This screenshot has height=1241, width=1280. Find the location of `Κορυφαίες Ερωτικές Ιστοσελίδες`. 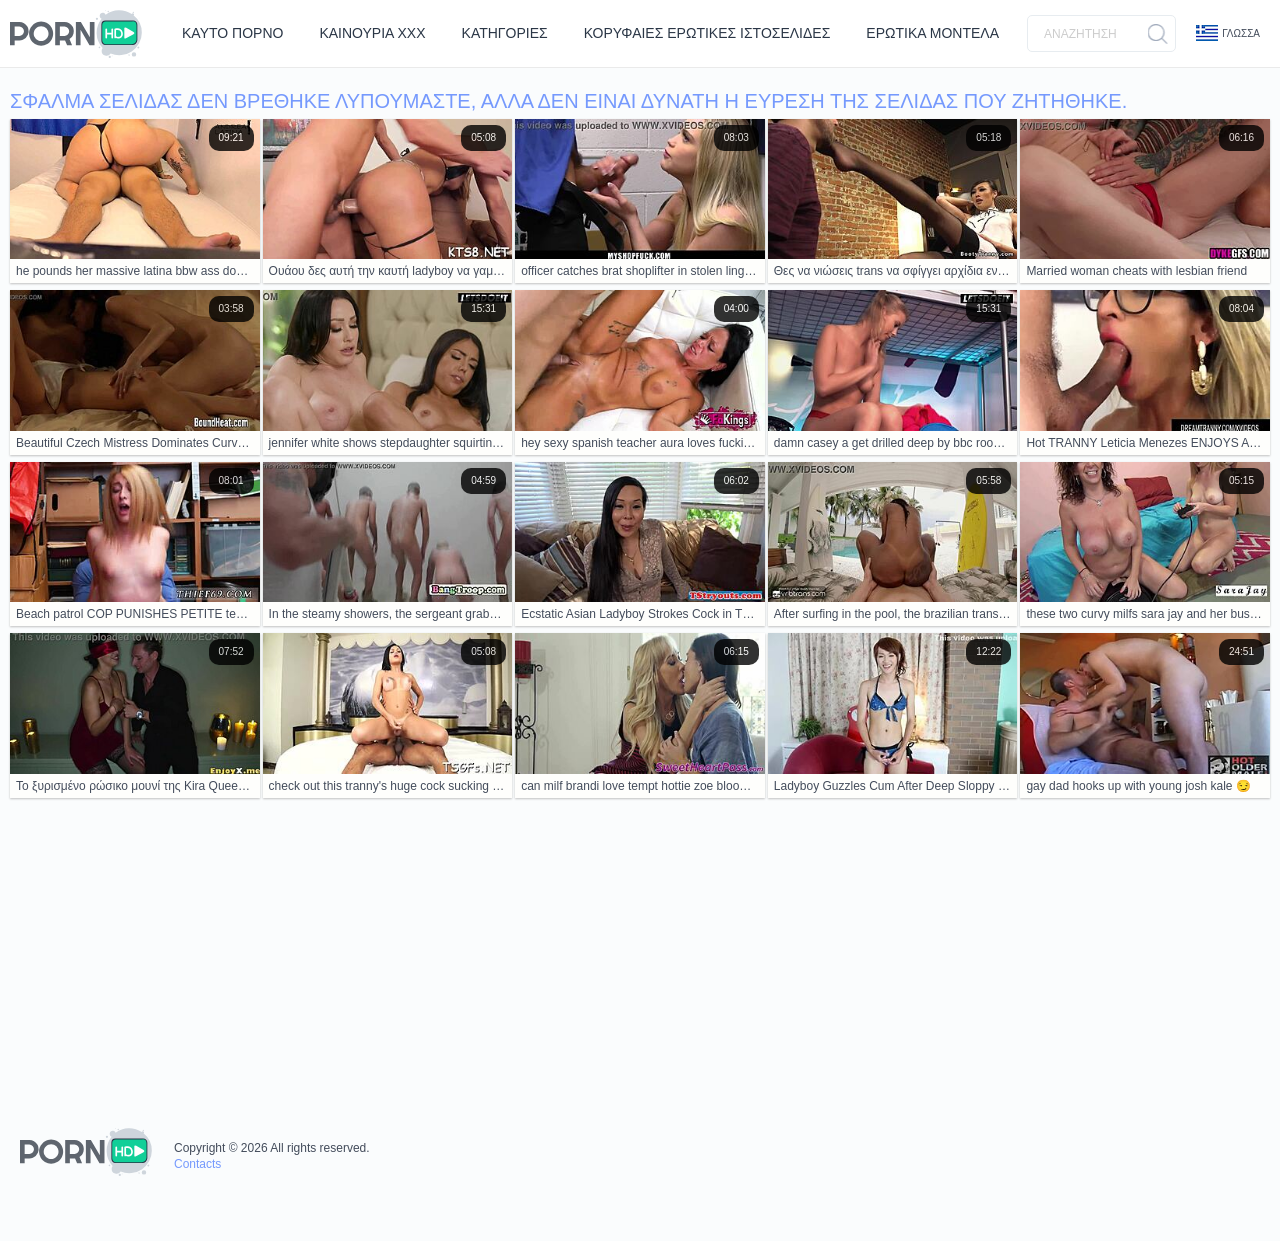

Κορυφαίες Ερωτικές Ιστοσελίδες is located at coordinates (707, 33).